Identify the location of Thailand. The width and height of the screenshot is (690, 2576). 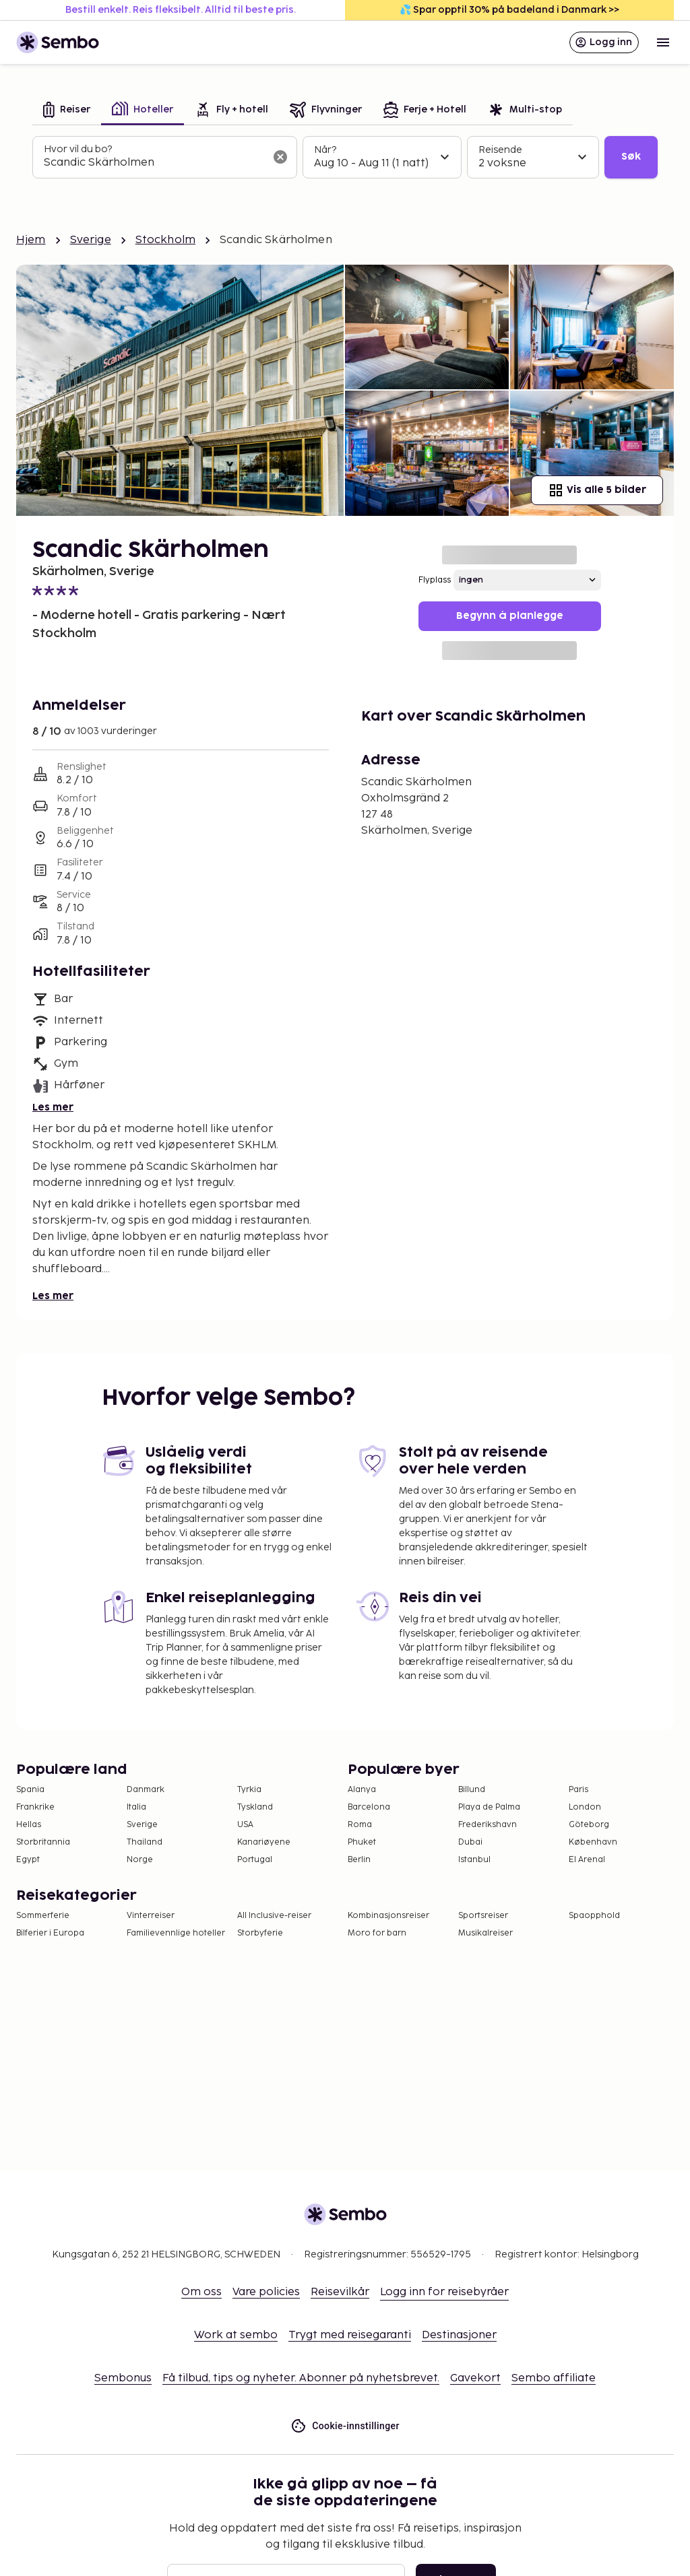
(144, 1842).